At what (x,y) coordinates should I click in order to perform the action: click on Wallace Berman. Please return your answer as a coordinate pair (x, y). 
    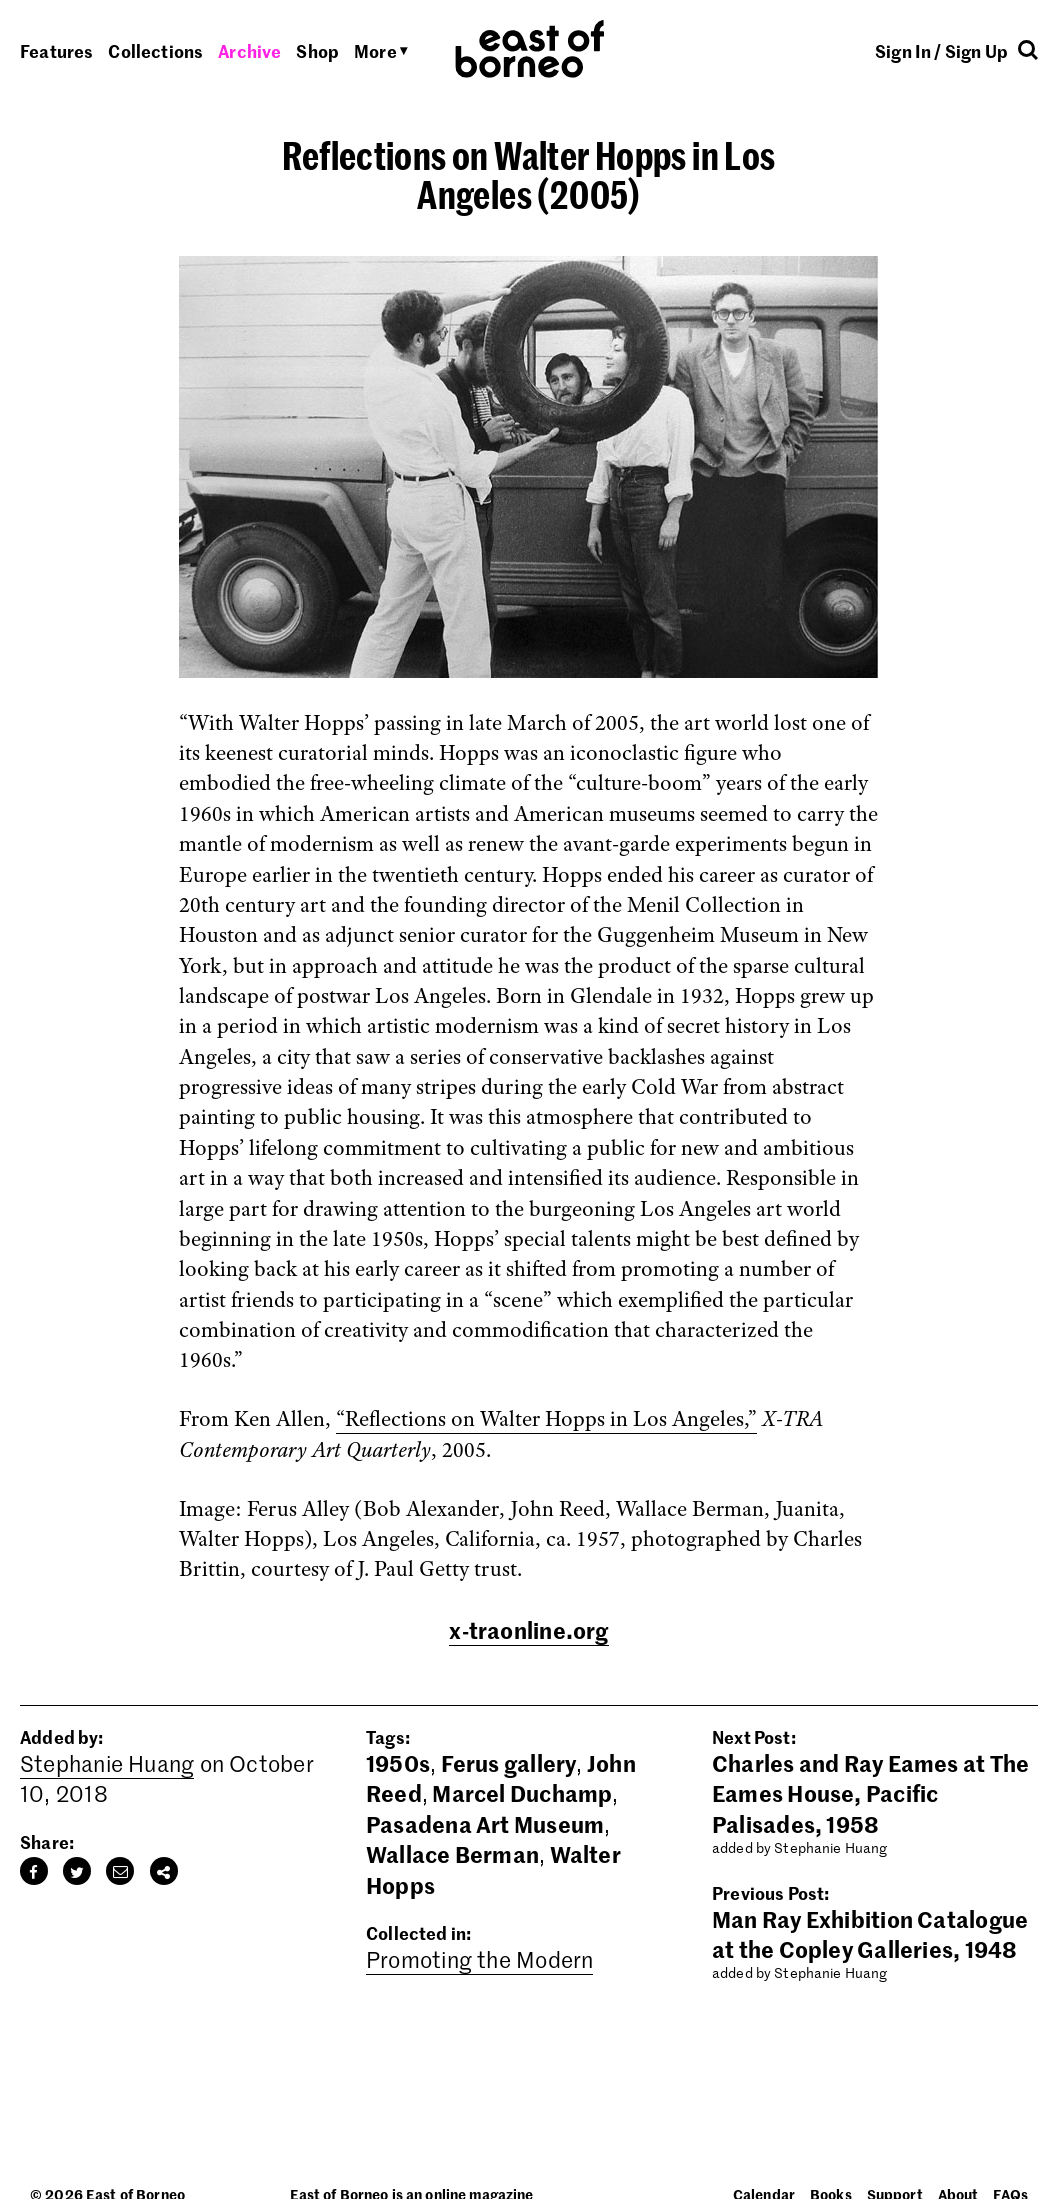
    Looking at the image, I should click on (452, 1854).